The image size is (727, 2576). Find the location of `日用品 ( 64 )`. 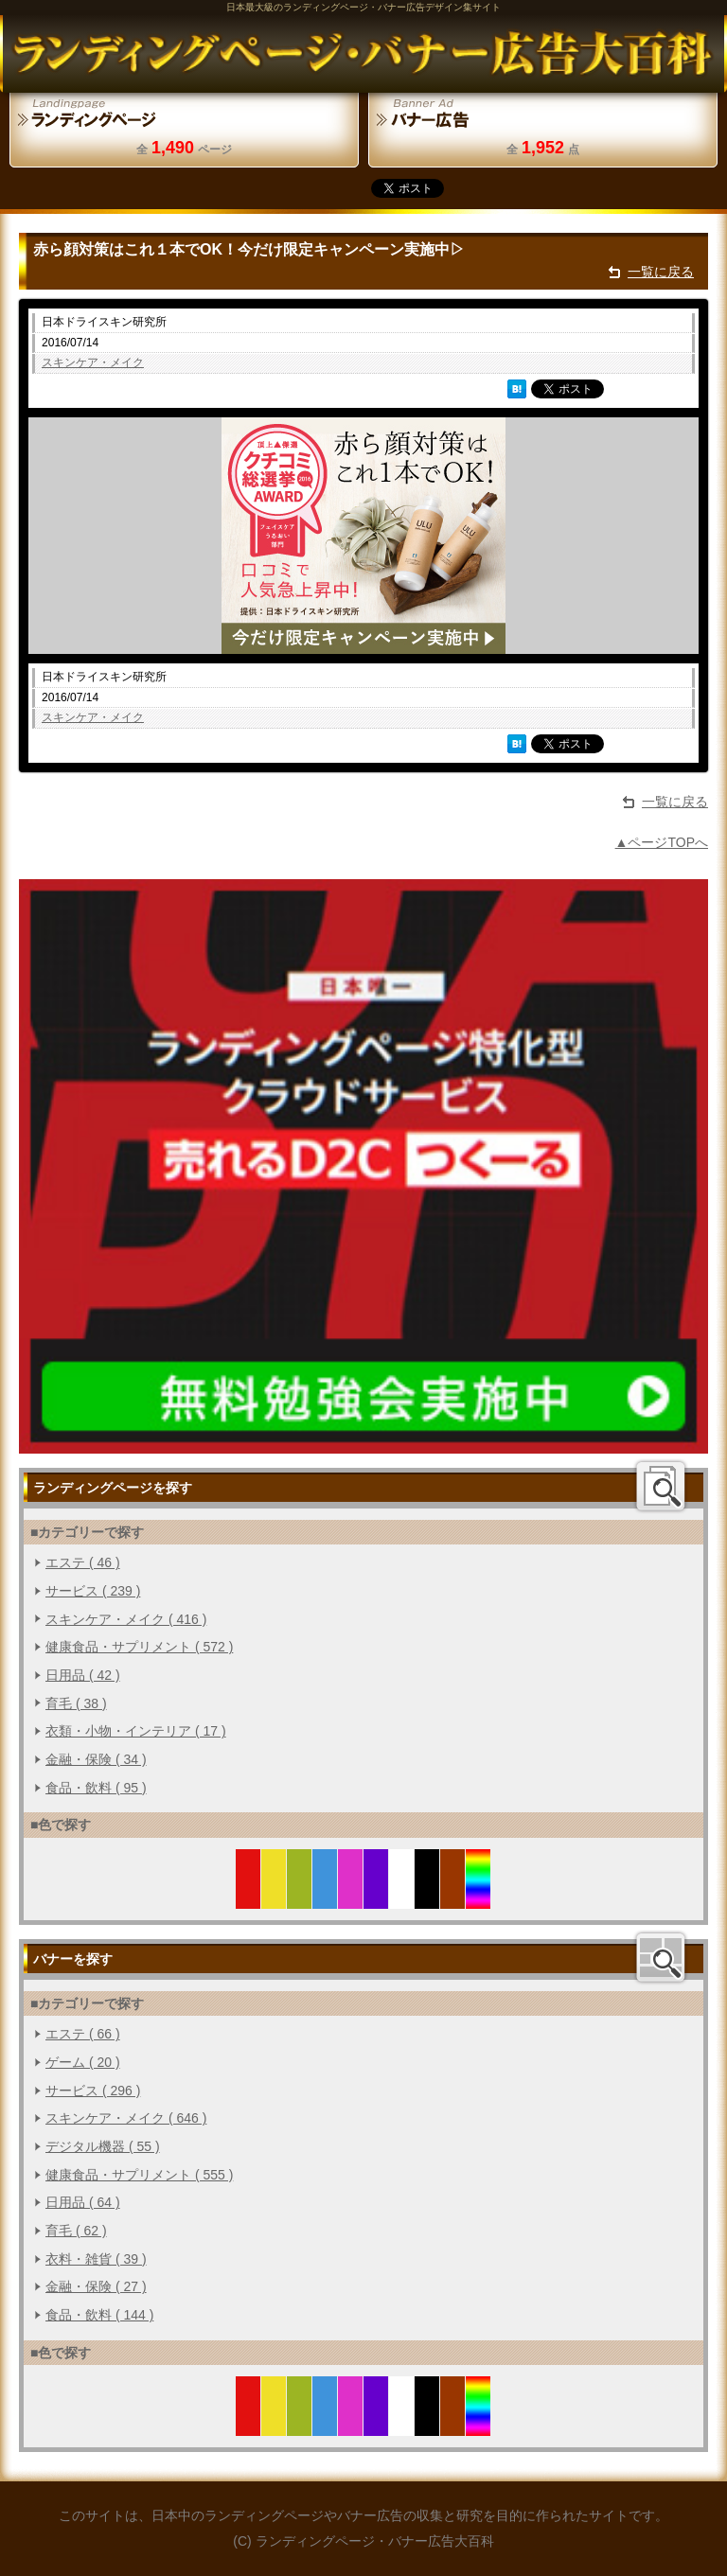

日用品 ( 64 ) is located at coordinates (82, 2202).